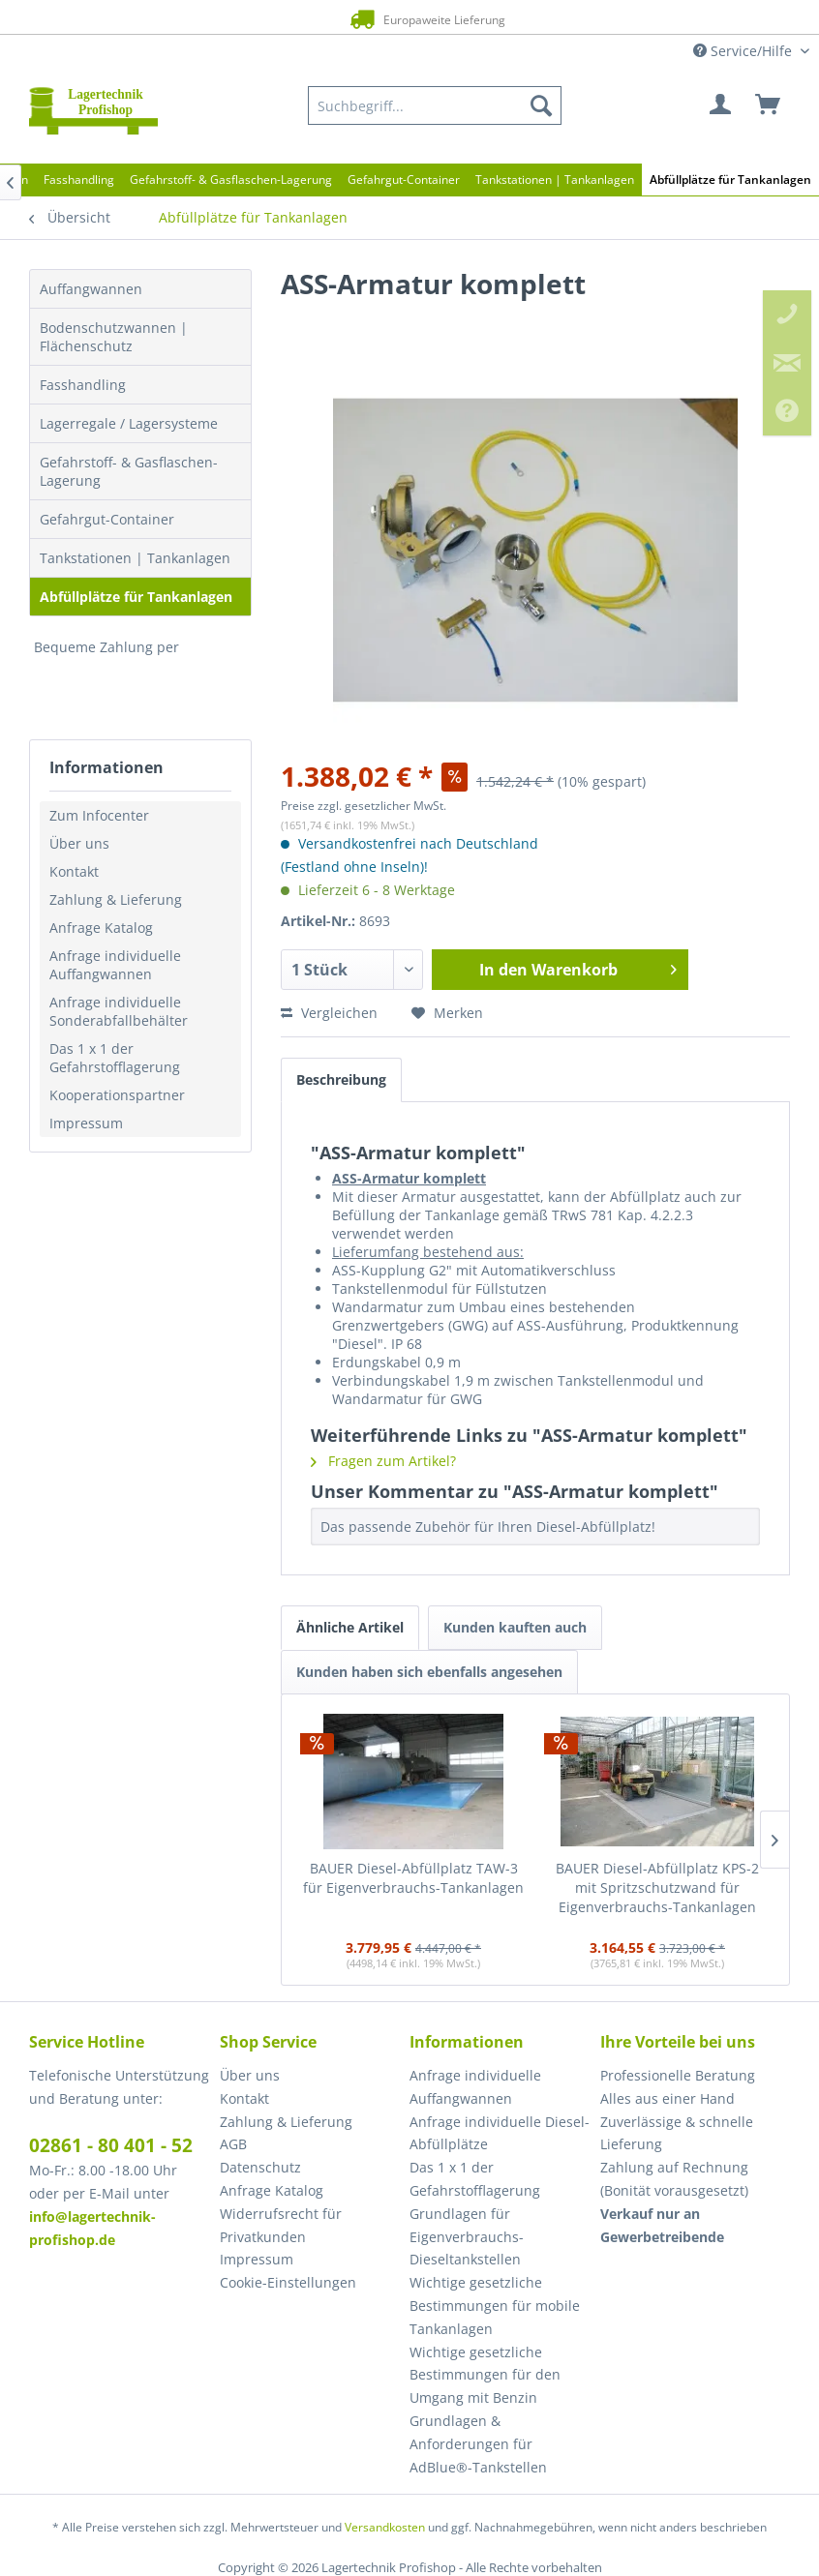 This screenshot has height=2576, width=819. I want to click on Vergleichen, so click(329, 1012).